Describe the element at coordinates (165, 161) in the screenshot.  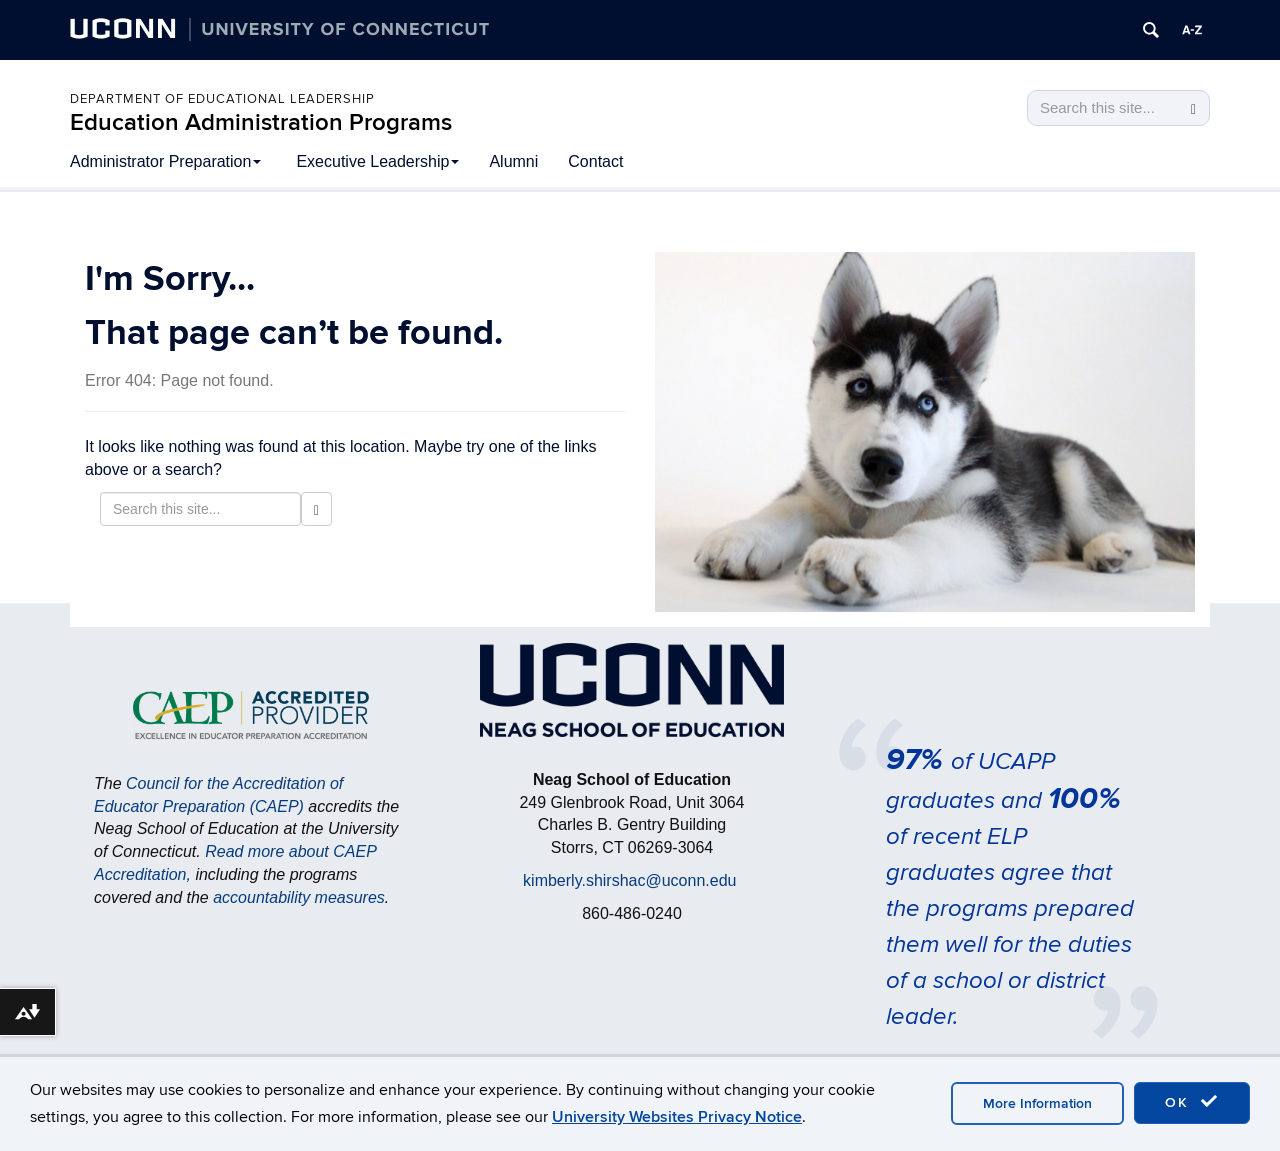
I see `Administrator Preparation` at that location.